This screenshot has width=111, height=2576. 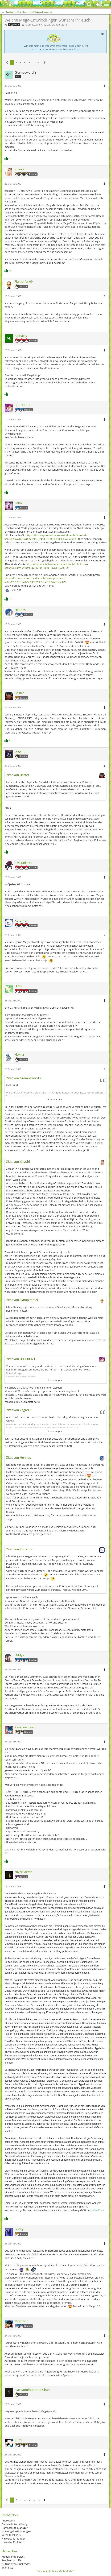 What do you see at coordinates (9, 158) in the screenshot?
I see `[Reaktionen auflisten]` at bounding box center [9, 158].